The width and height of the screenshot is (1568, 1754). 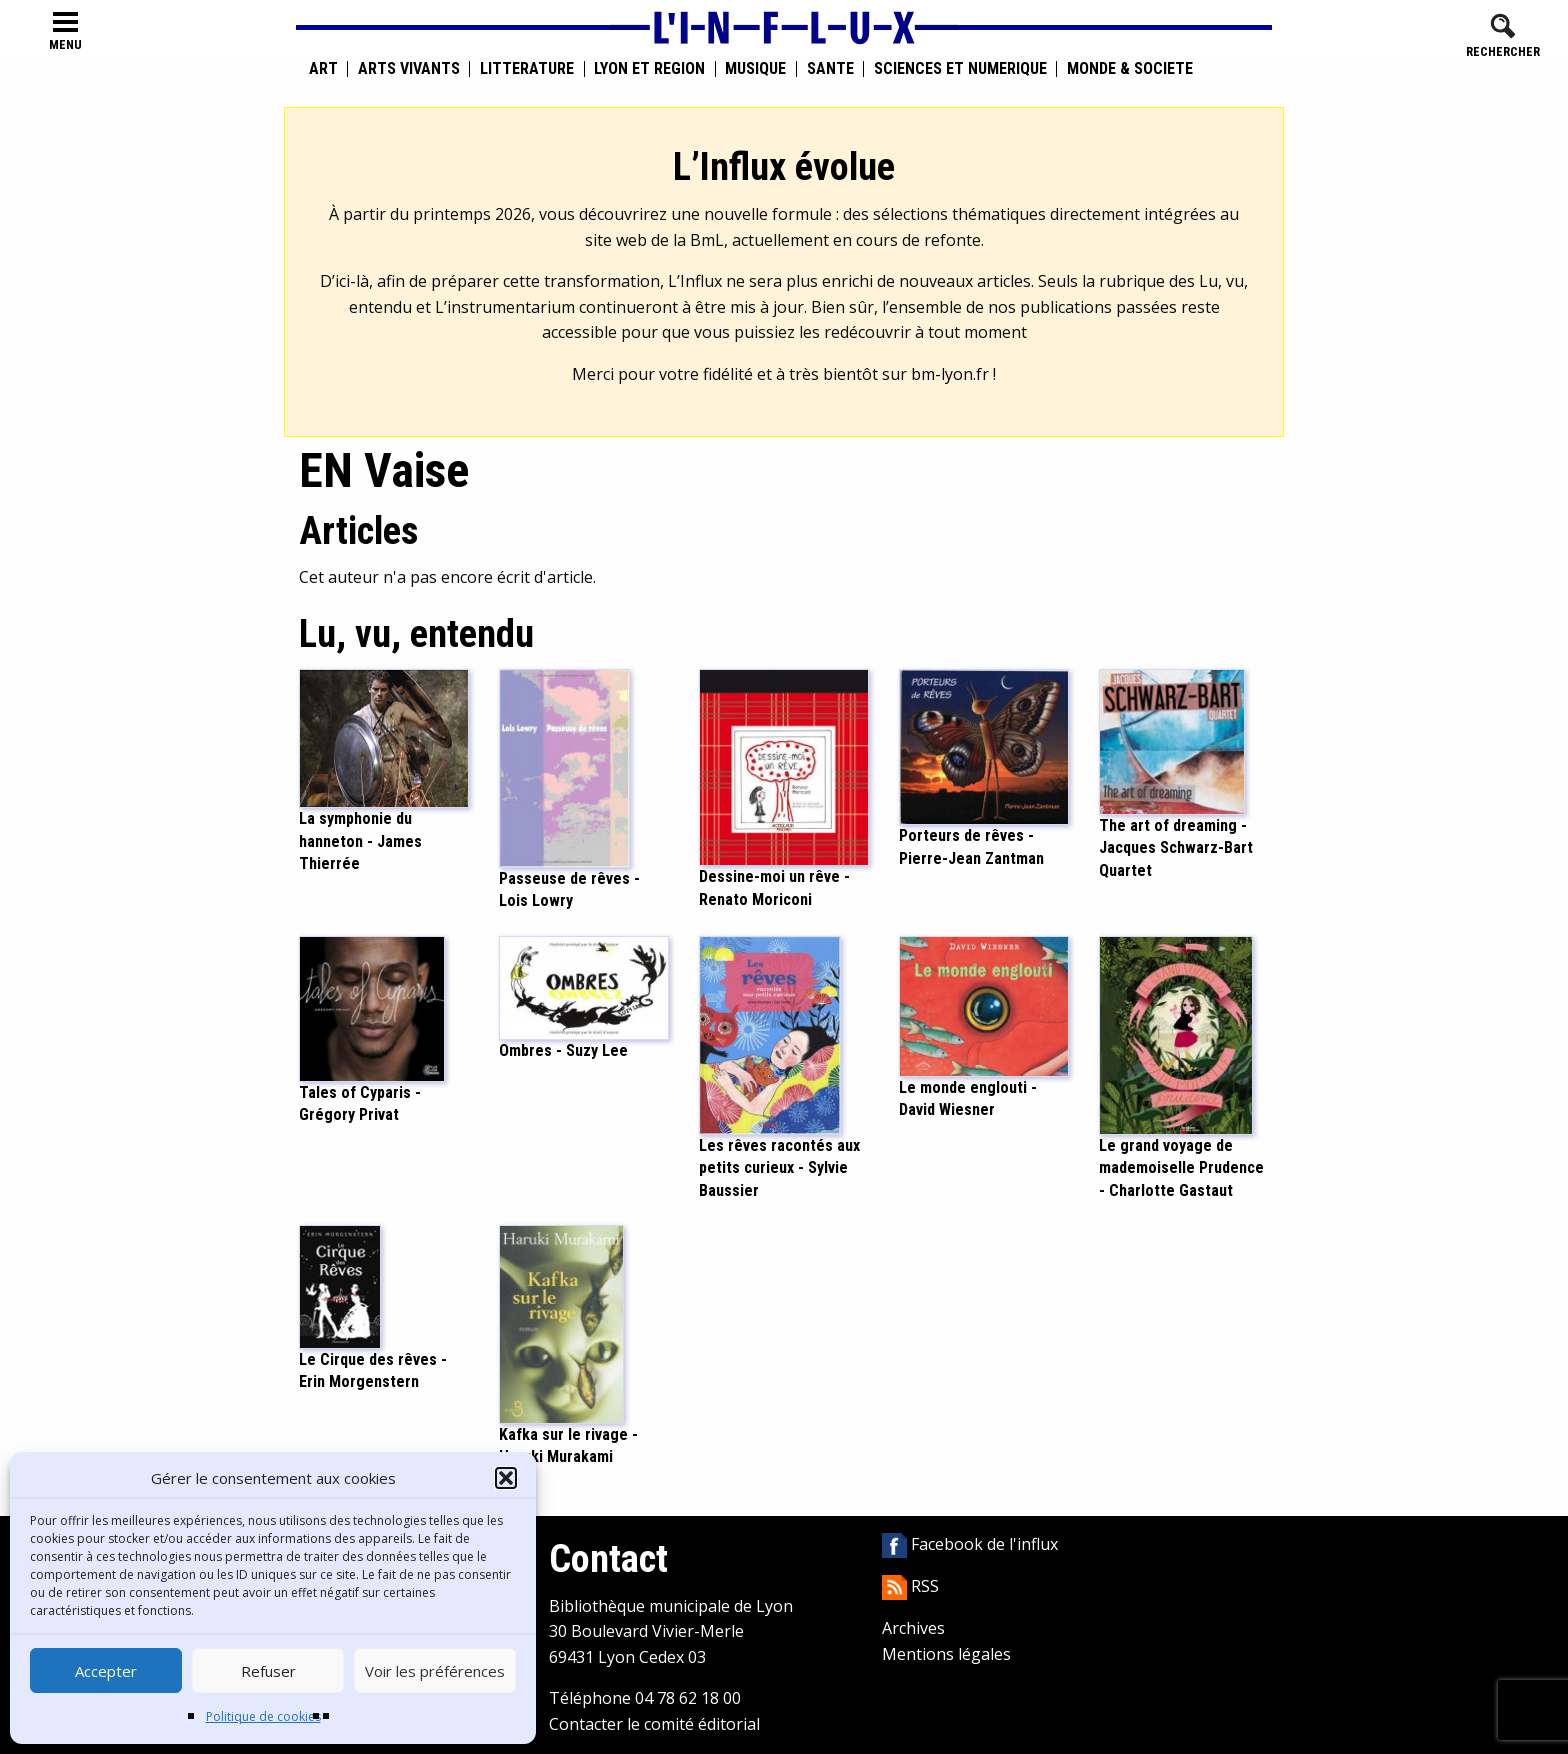 I want to click on Musique, so click(x=755, y=69).